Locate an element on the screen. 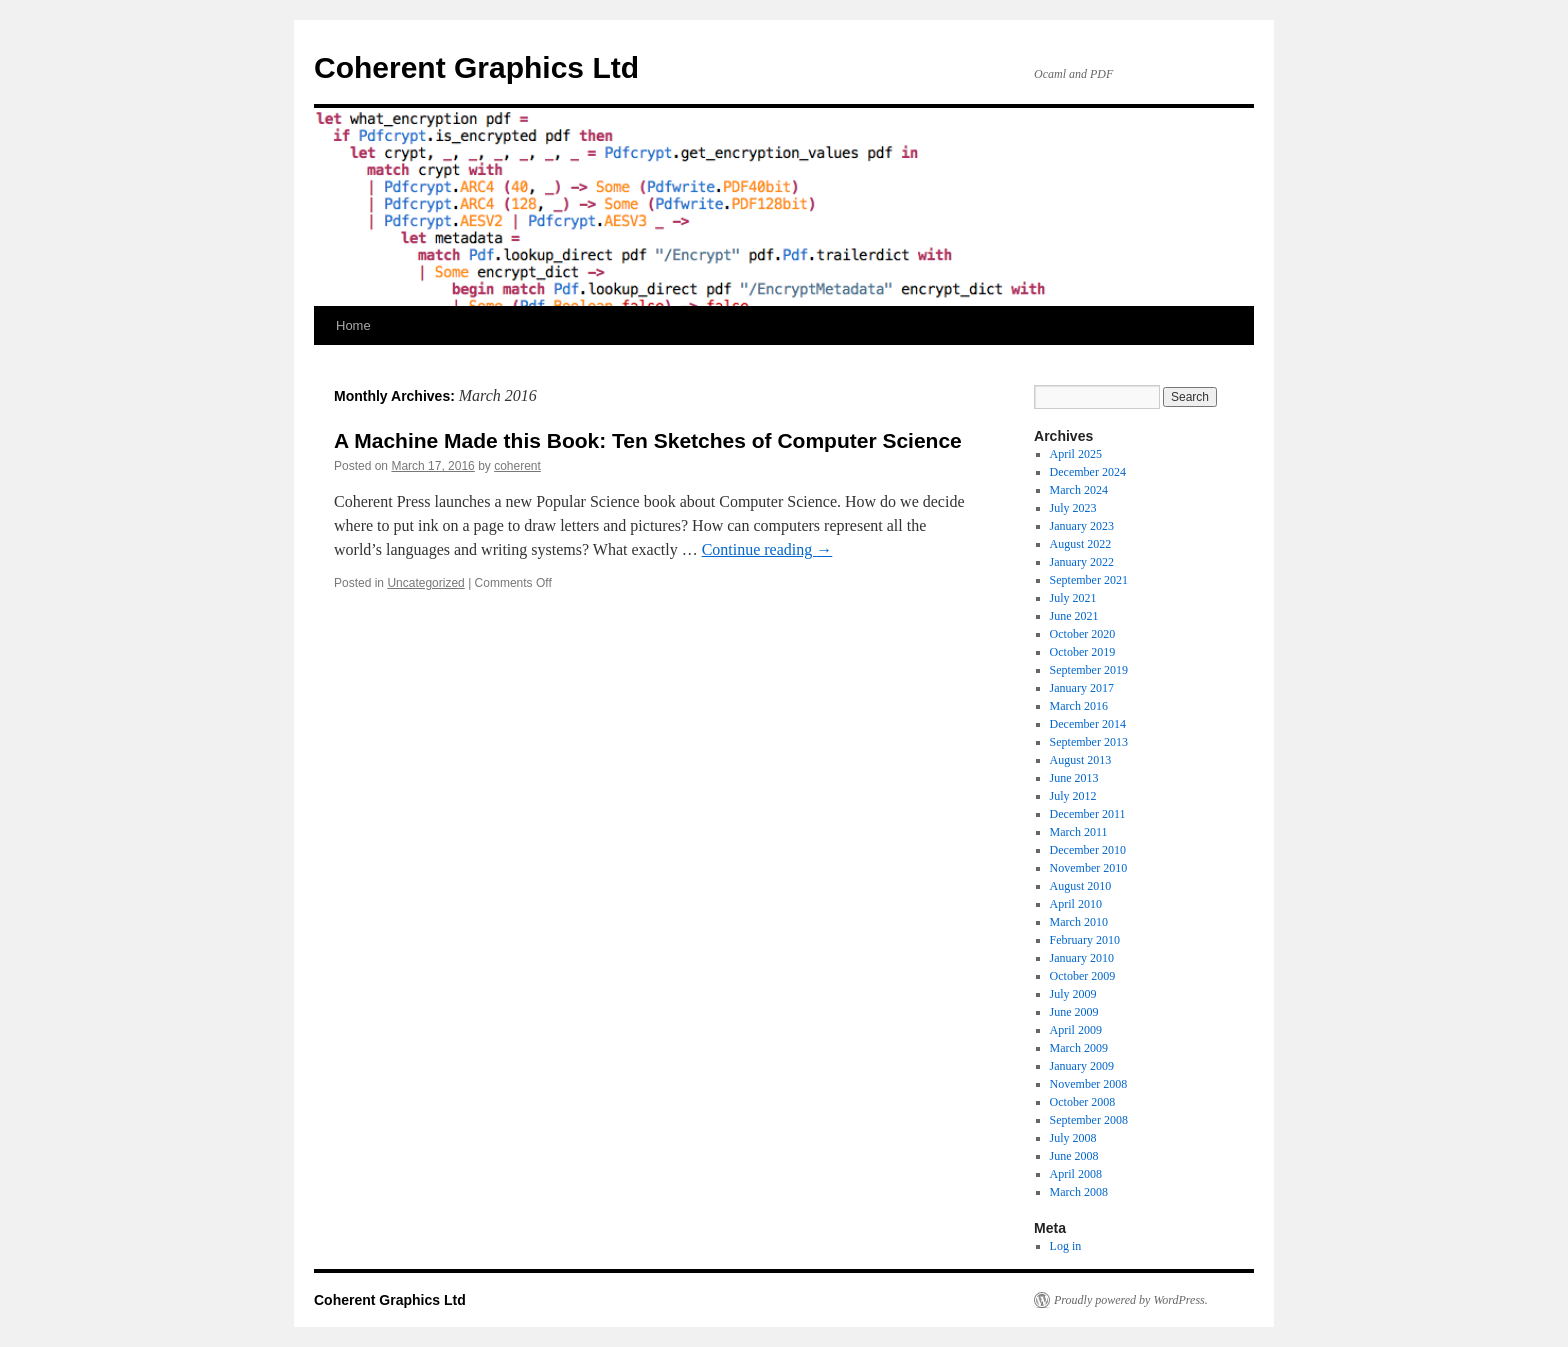 The image size is (1568, 1347). June 2021 is located at coordinates (1074, 616).